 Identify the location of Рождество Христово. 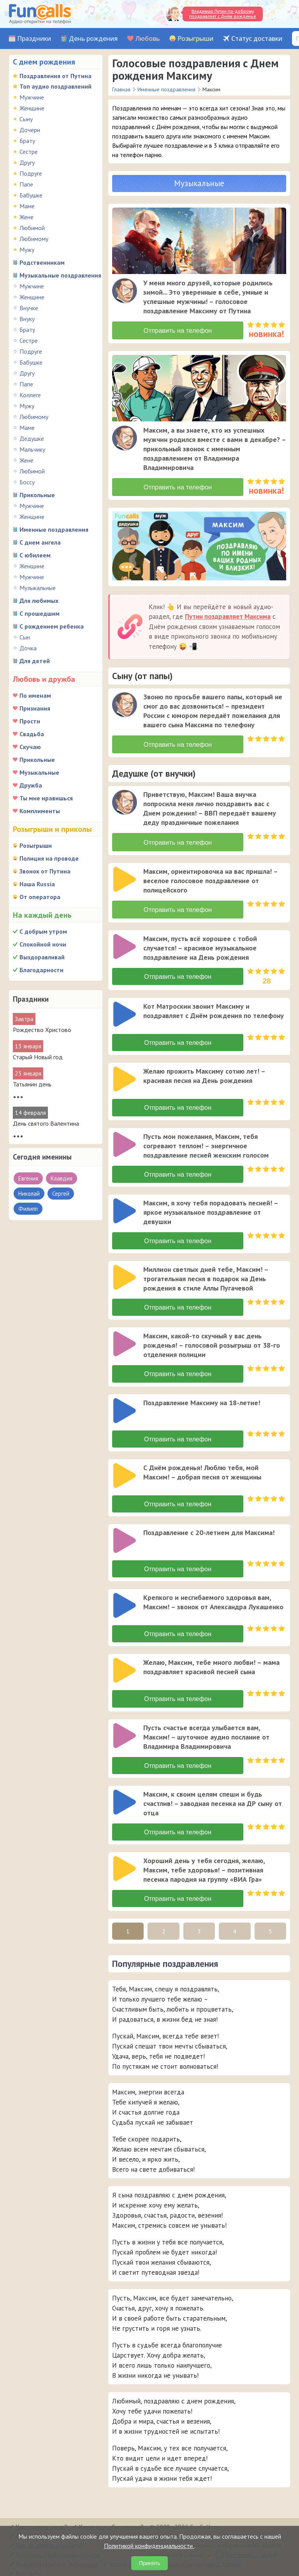
(42, 1030).